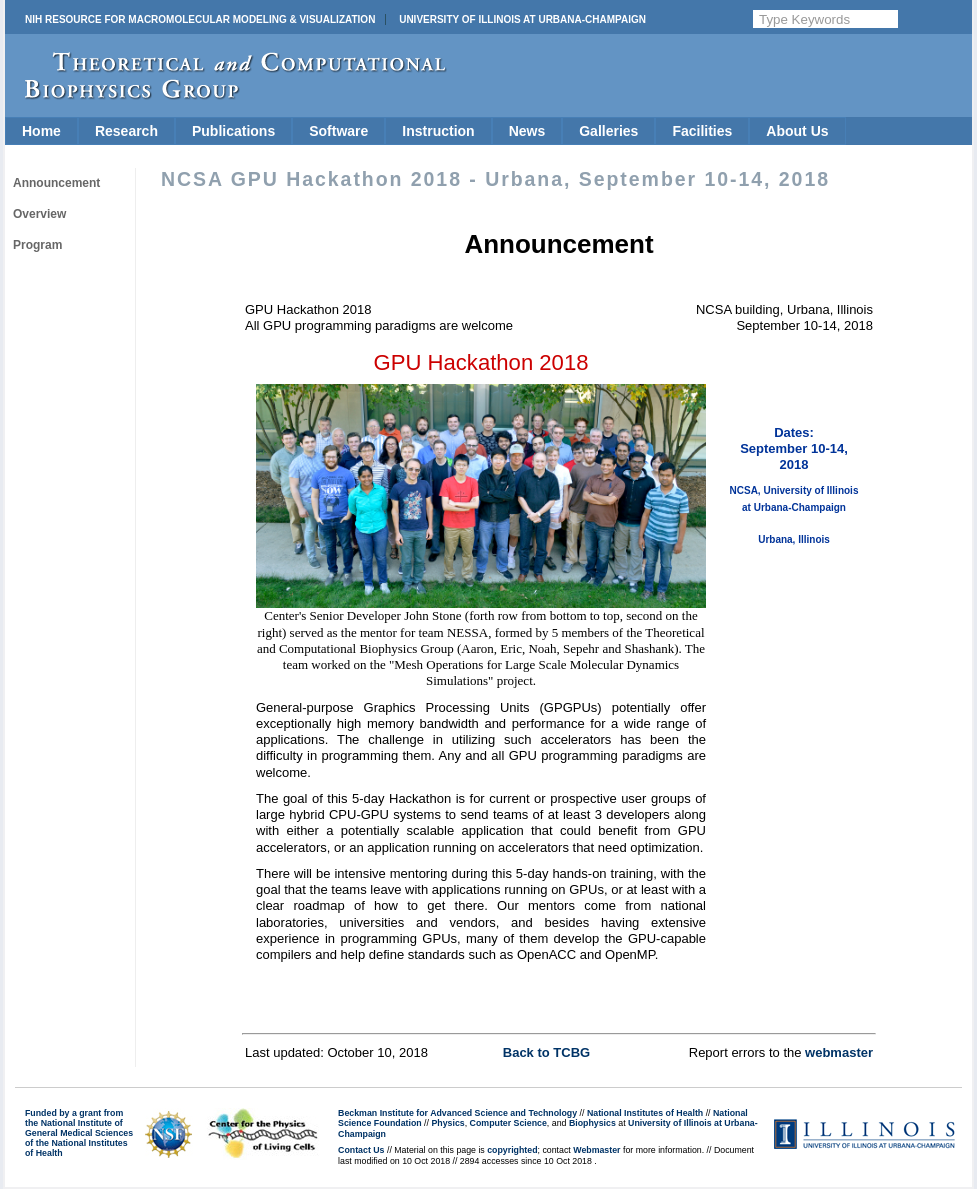 This screenshot has height=1189, width=977. I want to click on Instruction, so click(438, 131).